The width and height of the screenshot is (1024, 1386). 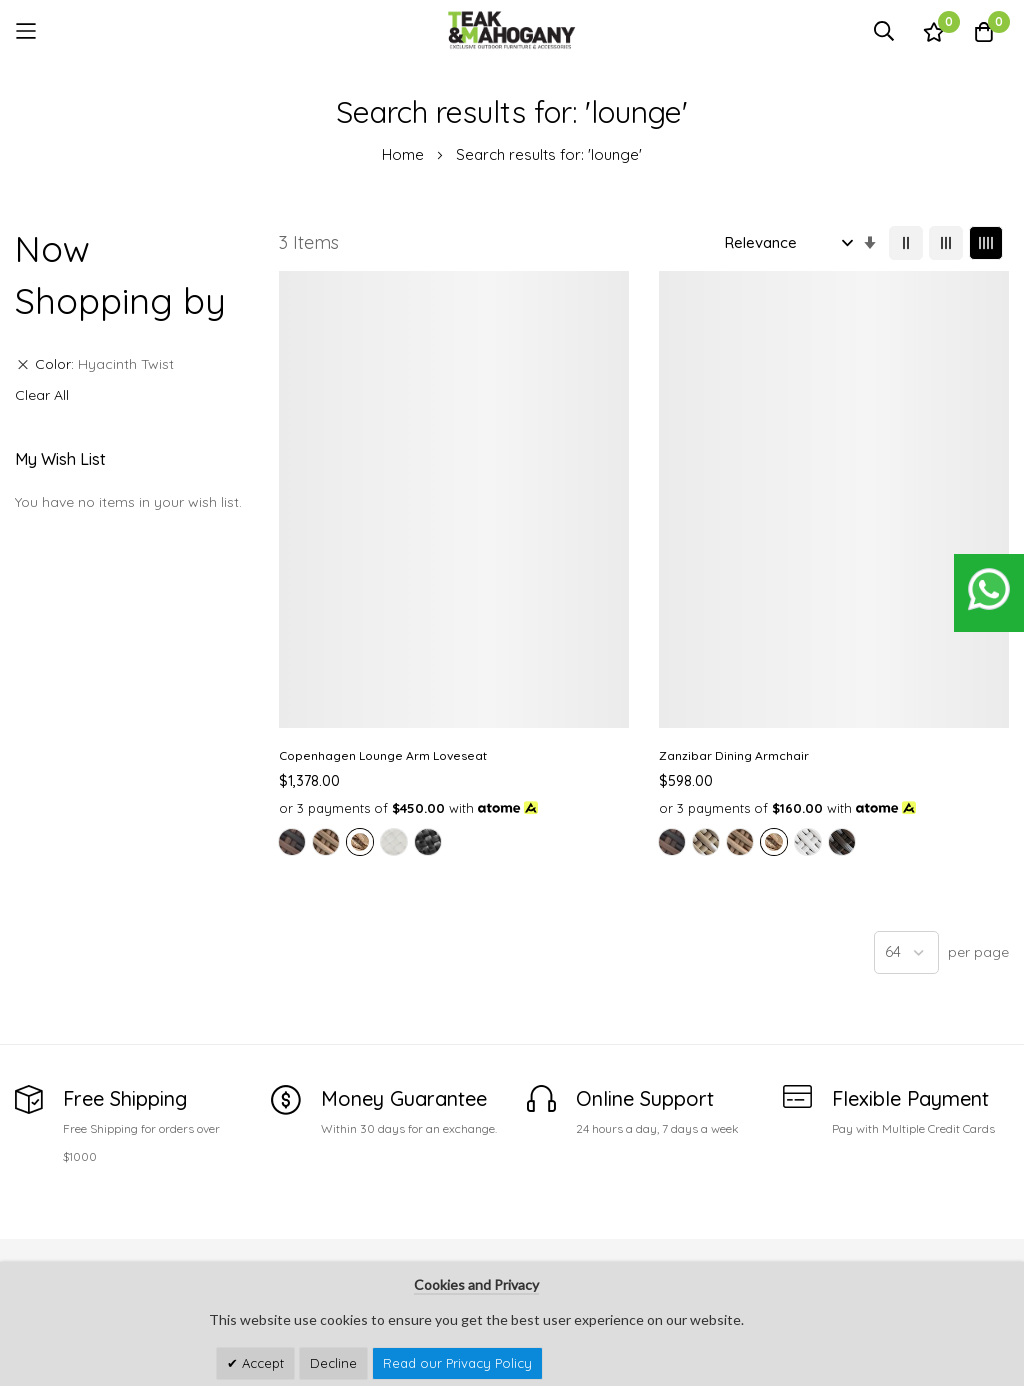 What do you see at coordinates (261, 1363) in the screenshot?
I see `Accept` at bounding box center [261, 1363].